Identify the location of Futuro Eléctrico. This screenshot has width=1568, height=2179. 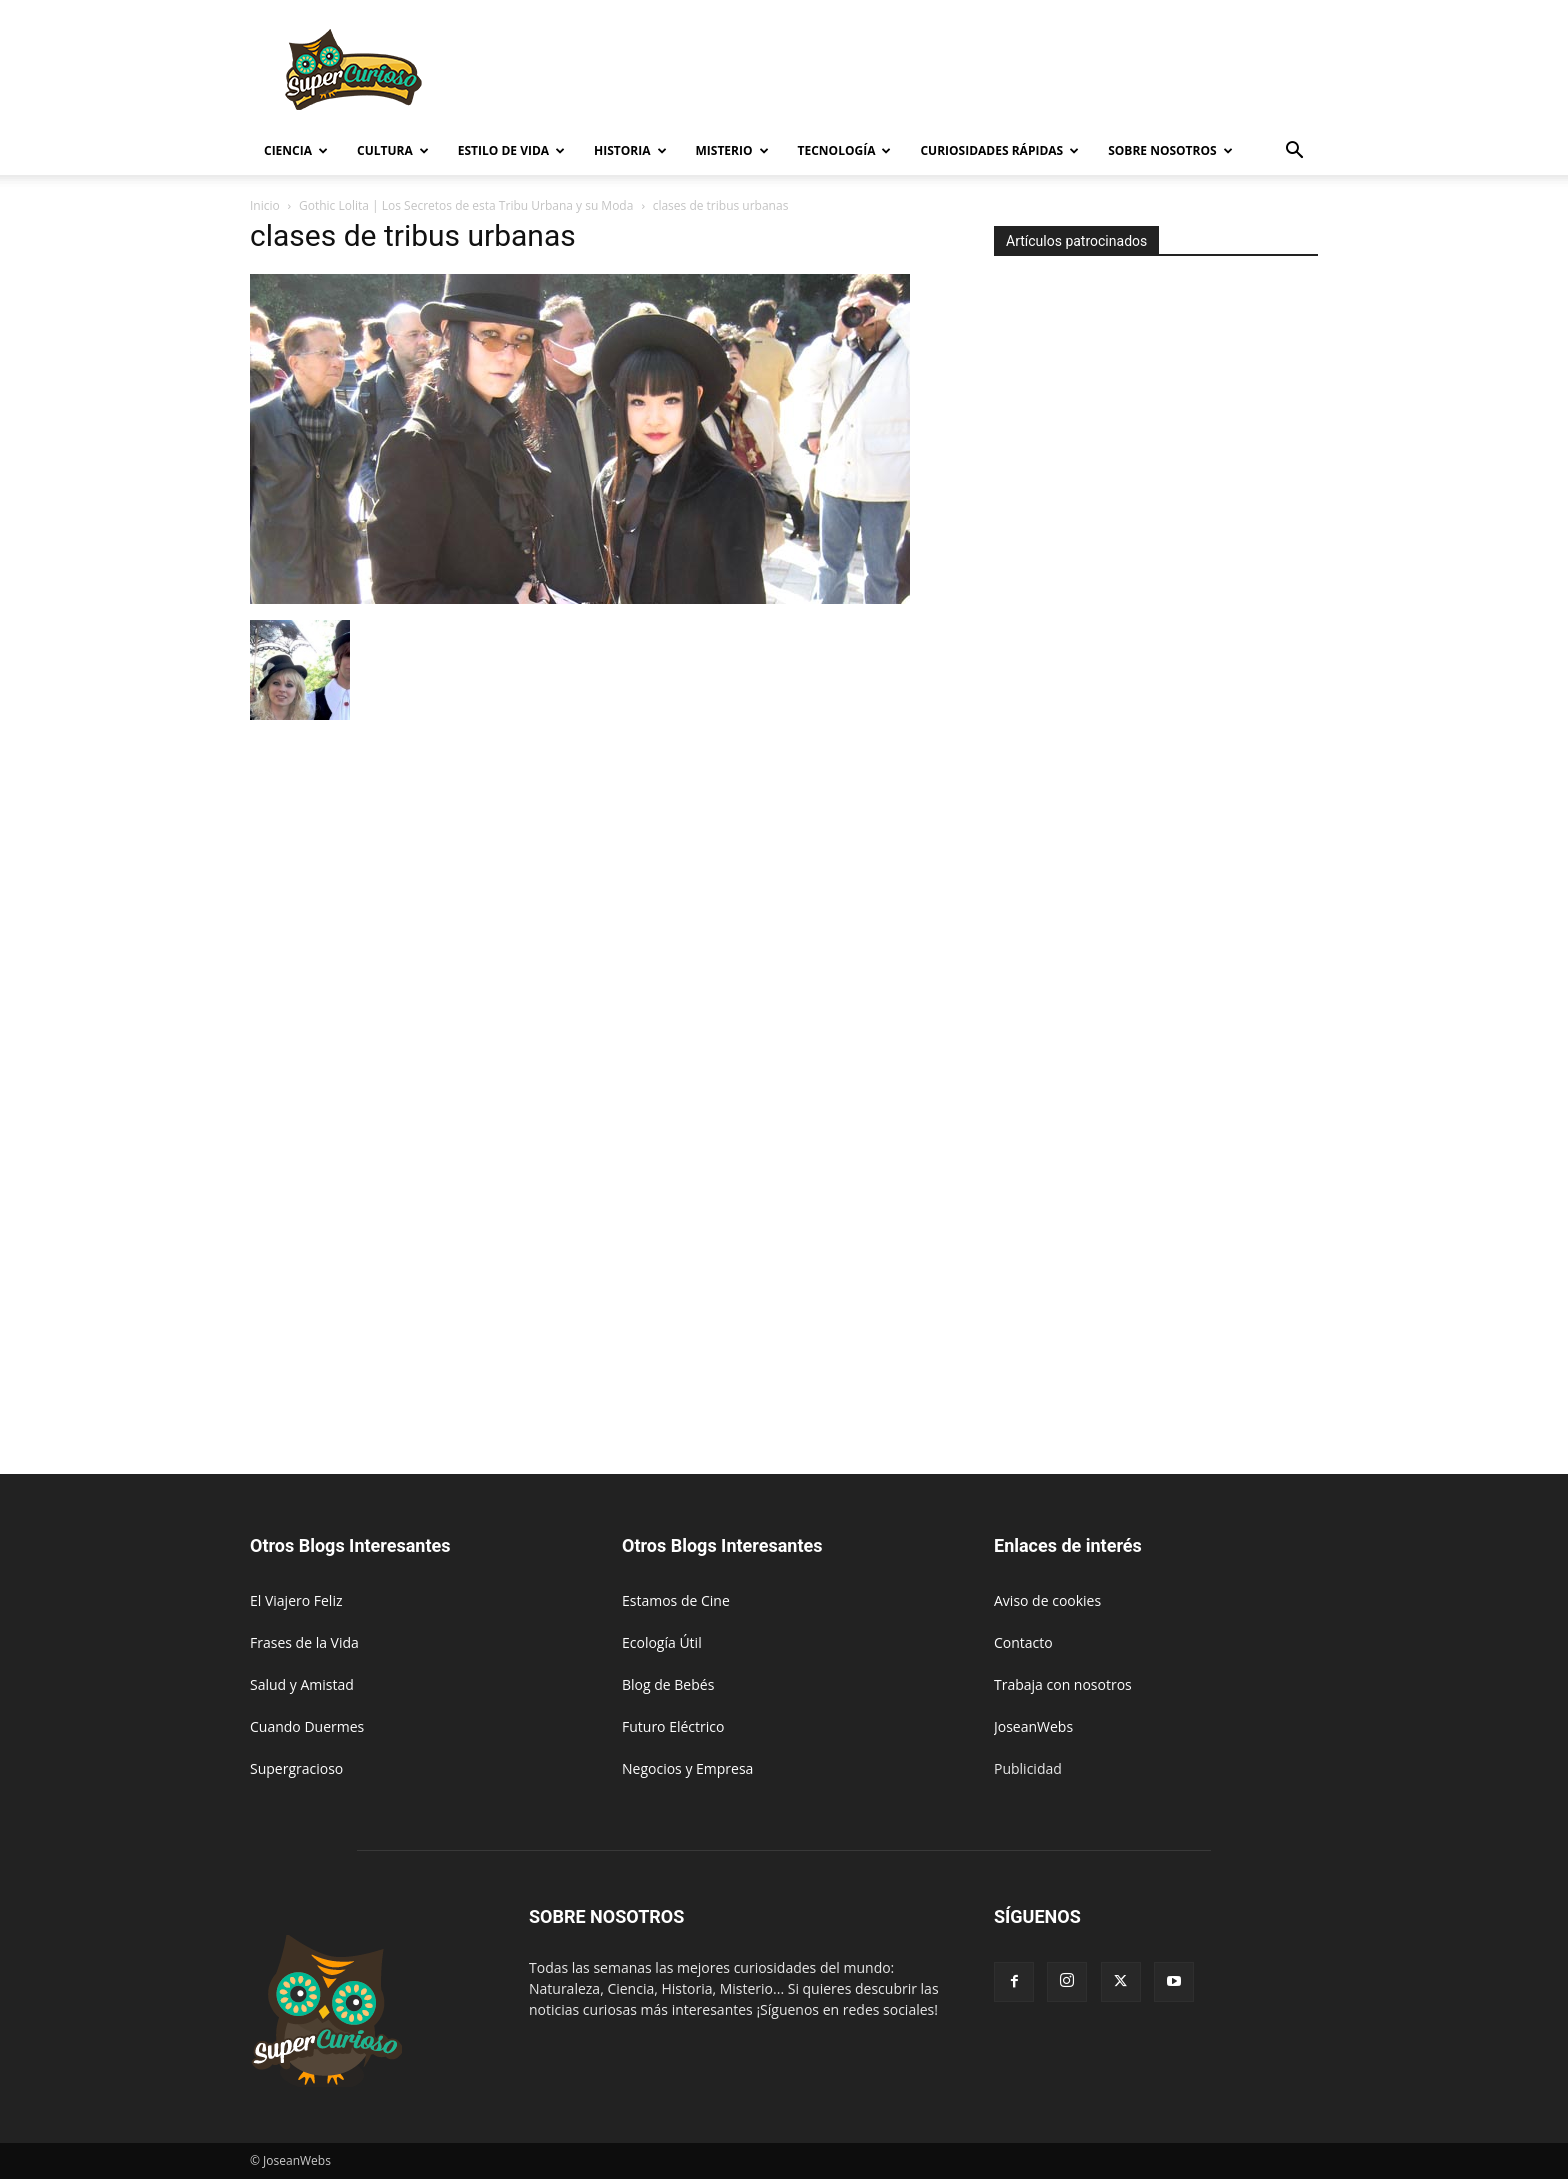
(673, 1726).